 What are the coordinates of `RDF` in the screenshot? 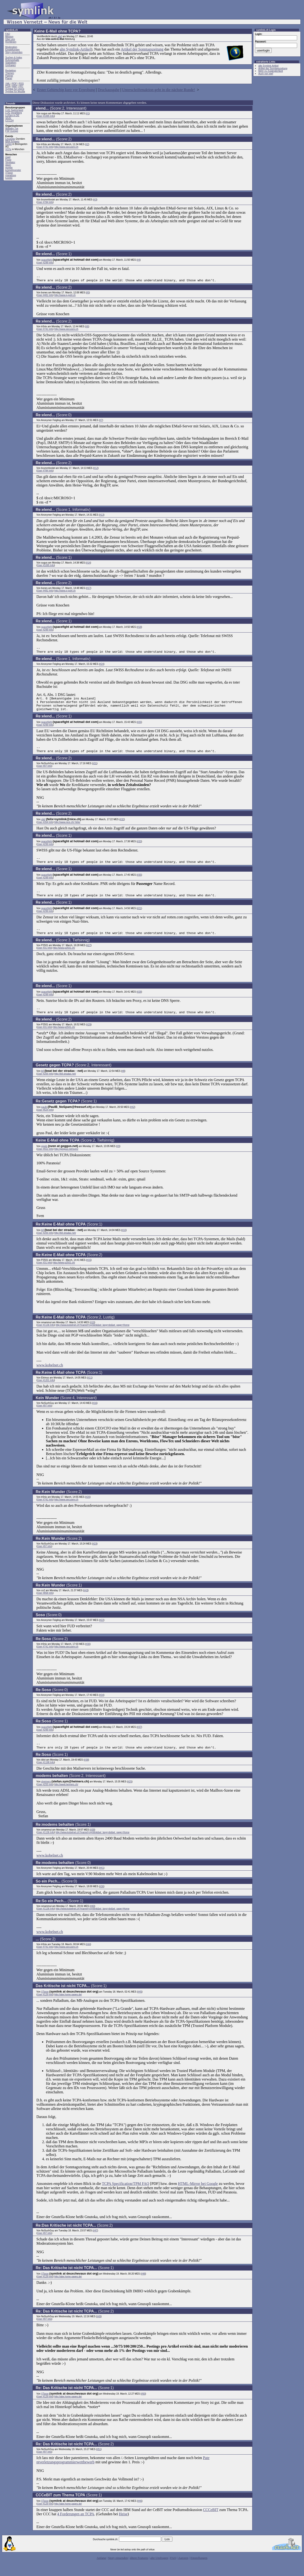 It's located at (14, 83).